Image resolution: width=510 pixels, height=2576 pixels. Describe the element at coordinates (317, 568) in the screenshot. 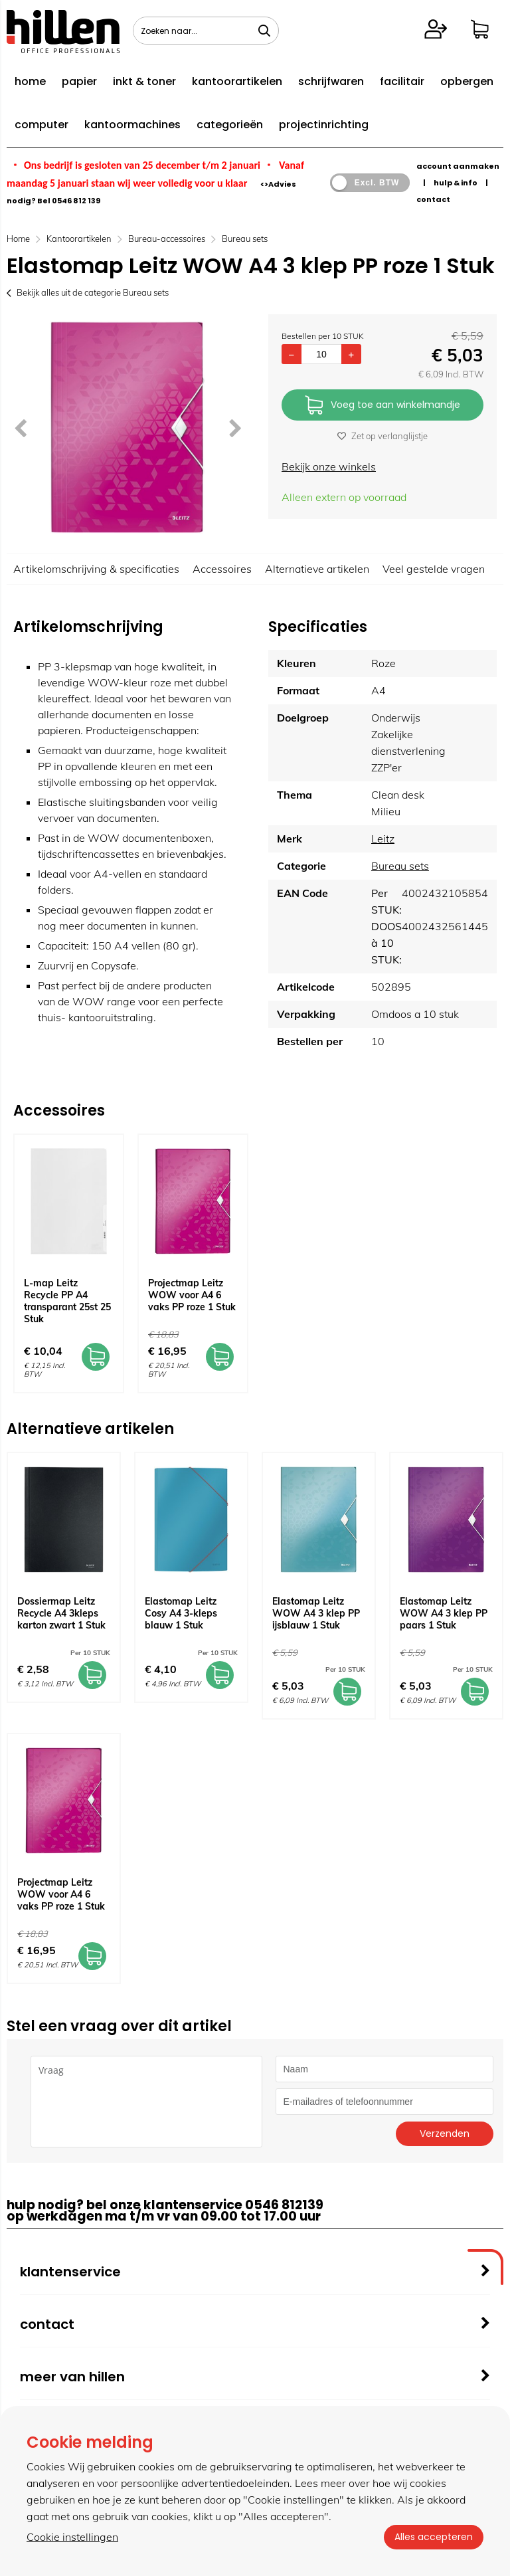

I see `Alternatieve artikelen` at that location.